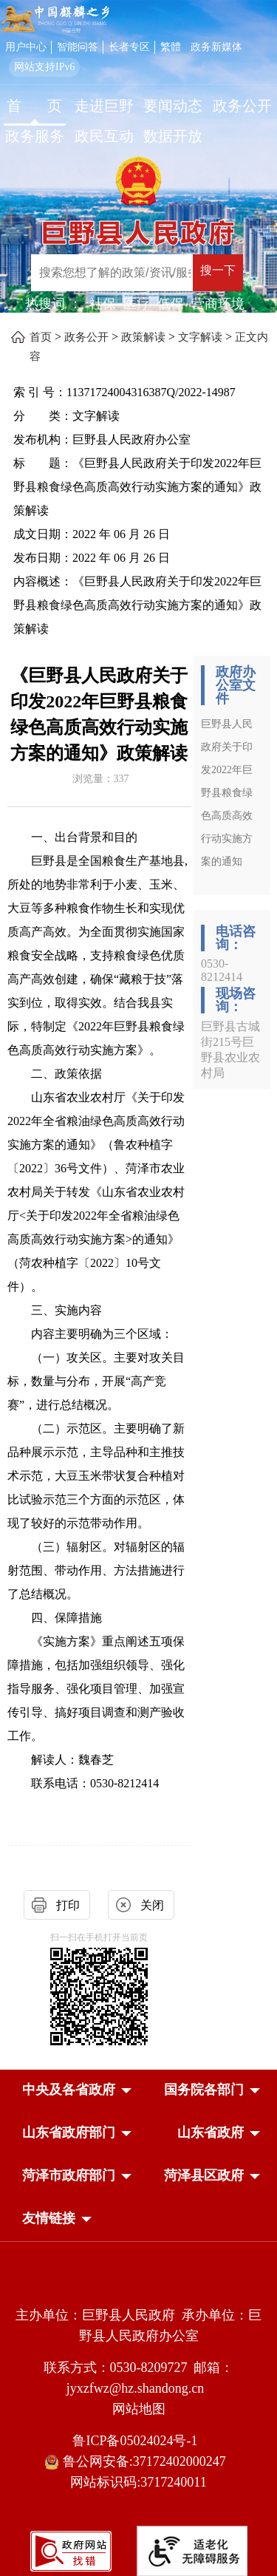 The width and height of the screenshot is (277, 2576). Describe the element at coordinates (227, 792) in the screenshot. I see `巨野县人民政府关于印发2022年巨野县粮食绿色高质高效行动实施方案的通知` at that location.